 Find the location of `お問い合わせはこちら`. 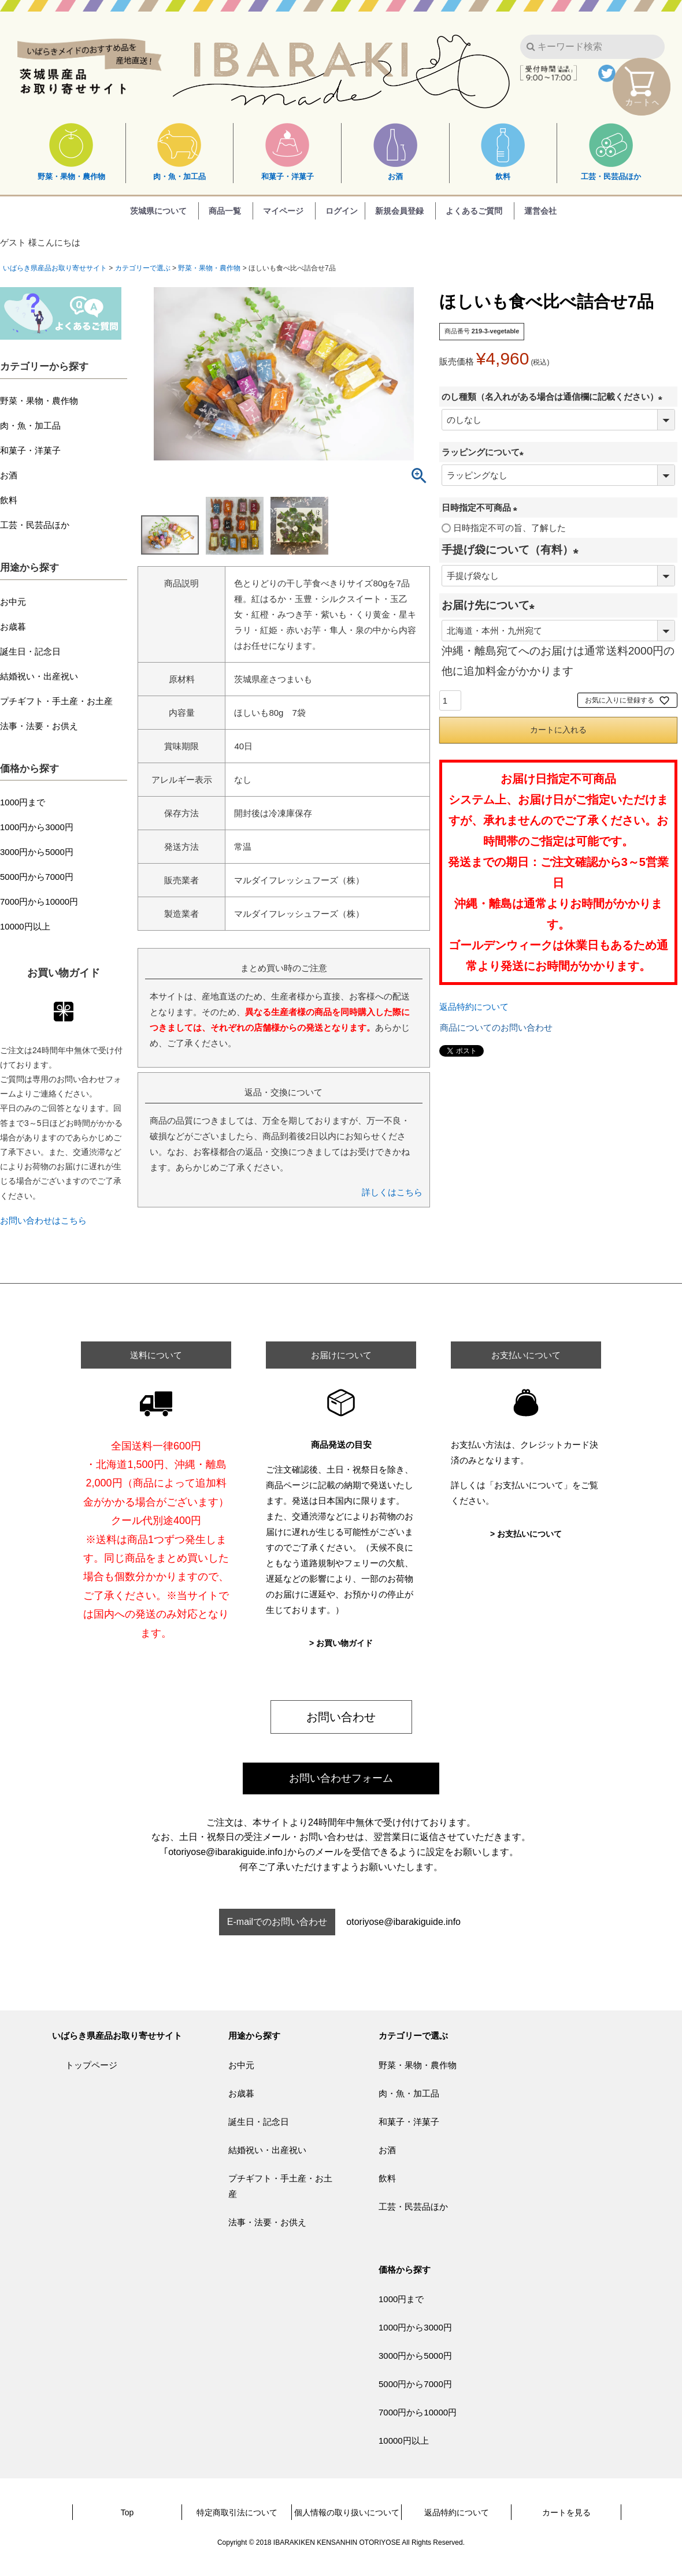

お問い合わせはこちら is located at coordinates (43, 1220).